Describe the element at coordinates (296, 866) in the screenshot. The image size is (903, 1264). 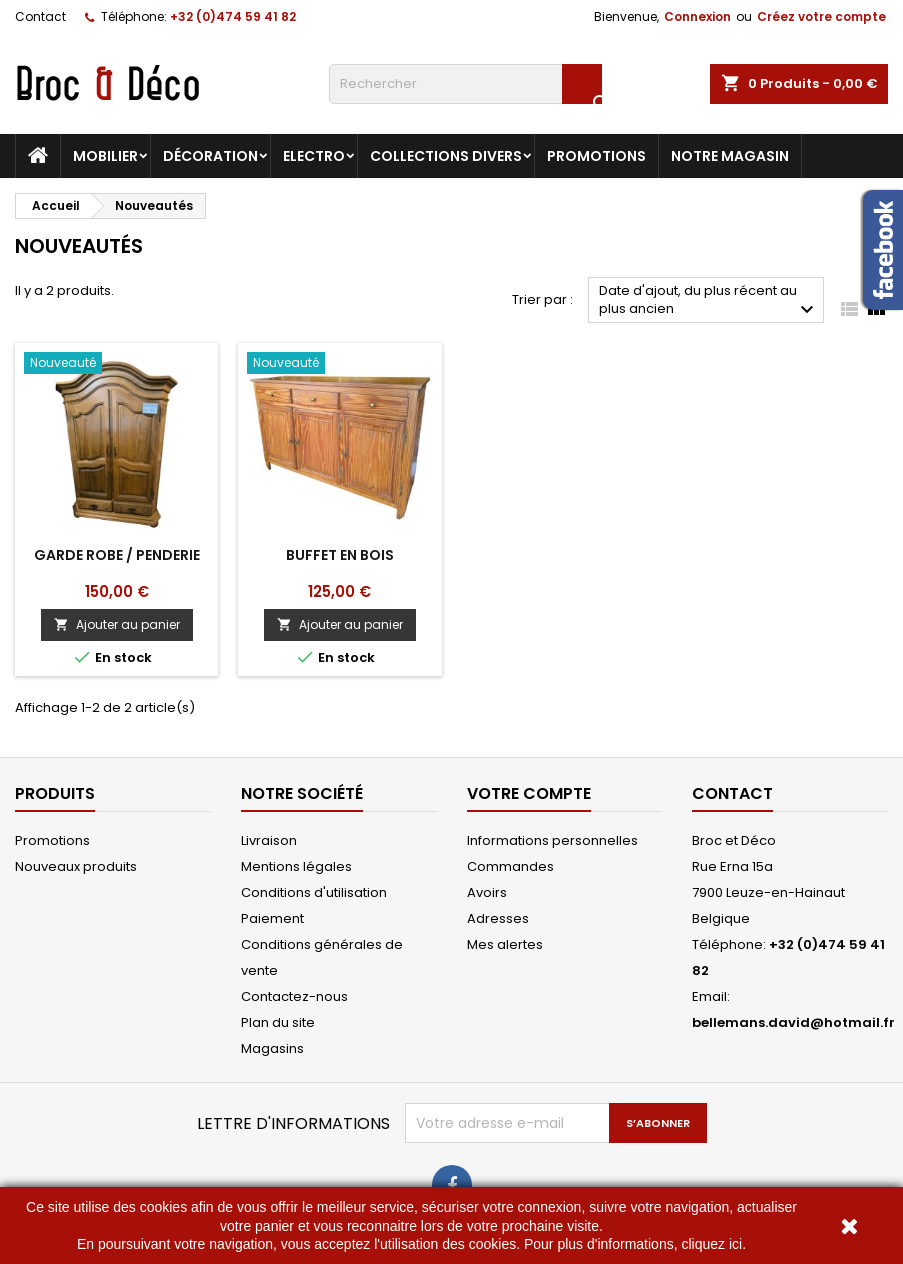
I see `Mentions légales` at that location.